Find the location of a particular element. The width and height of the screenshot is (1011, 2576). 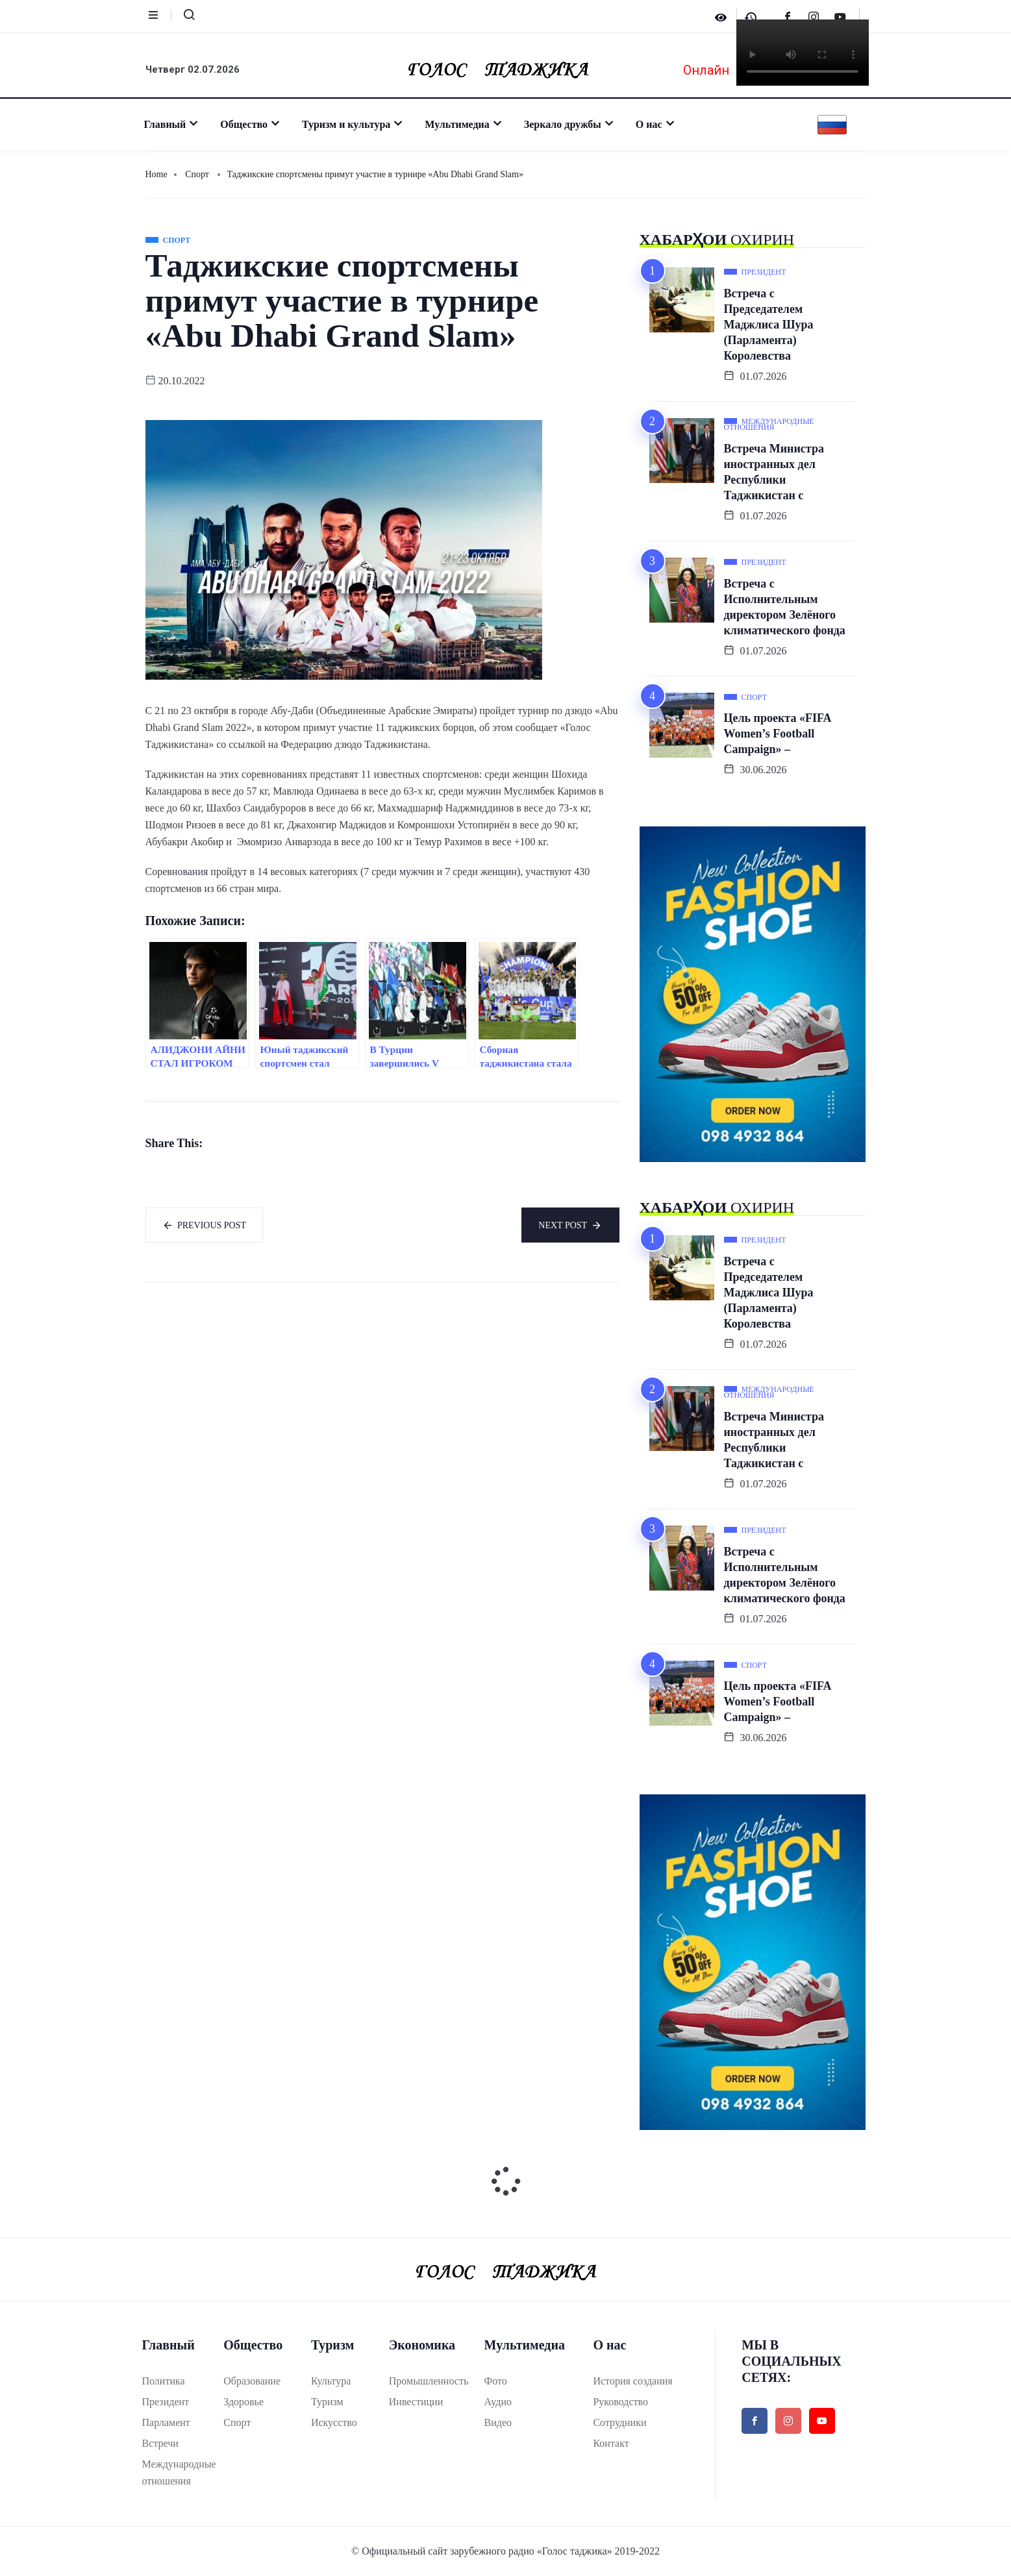

Зеркало дружбы is located at coordinates (565, 124).